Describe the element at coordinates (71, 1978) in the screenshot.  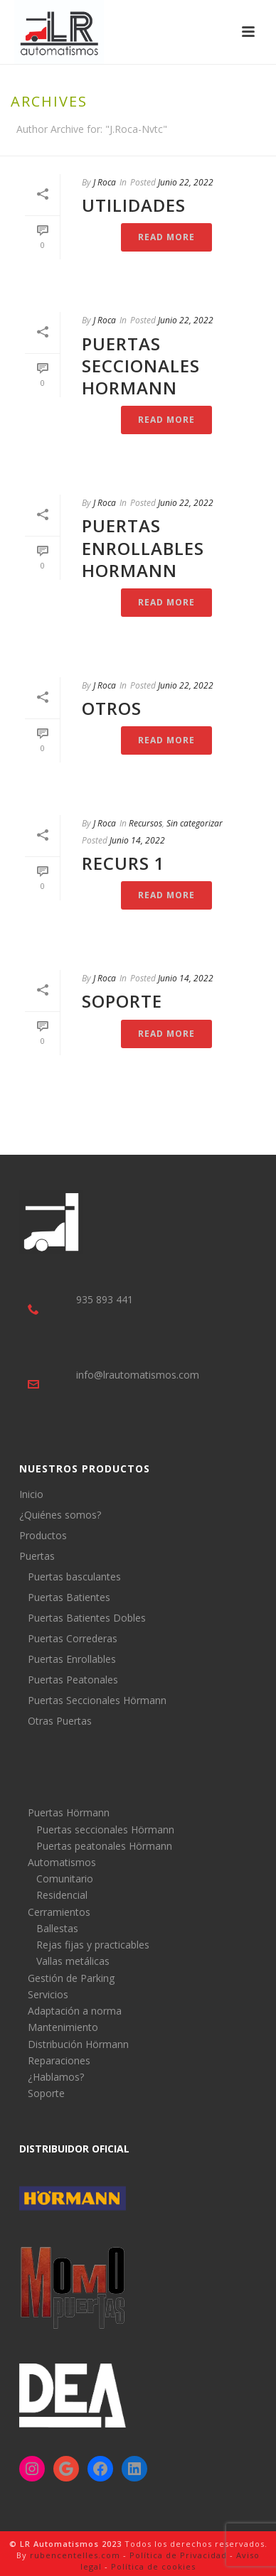
I see `Gestión de Parking` at that location.